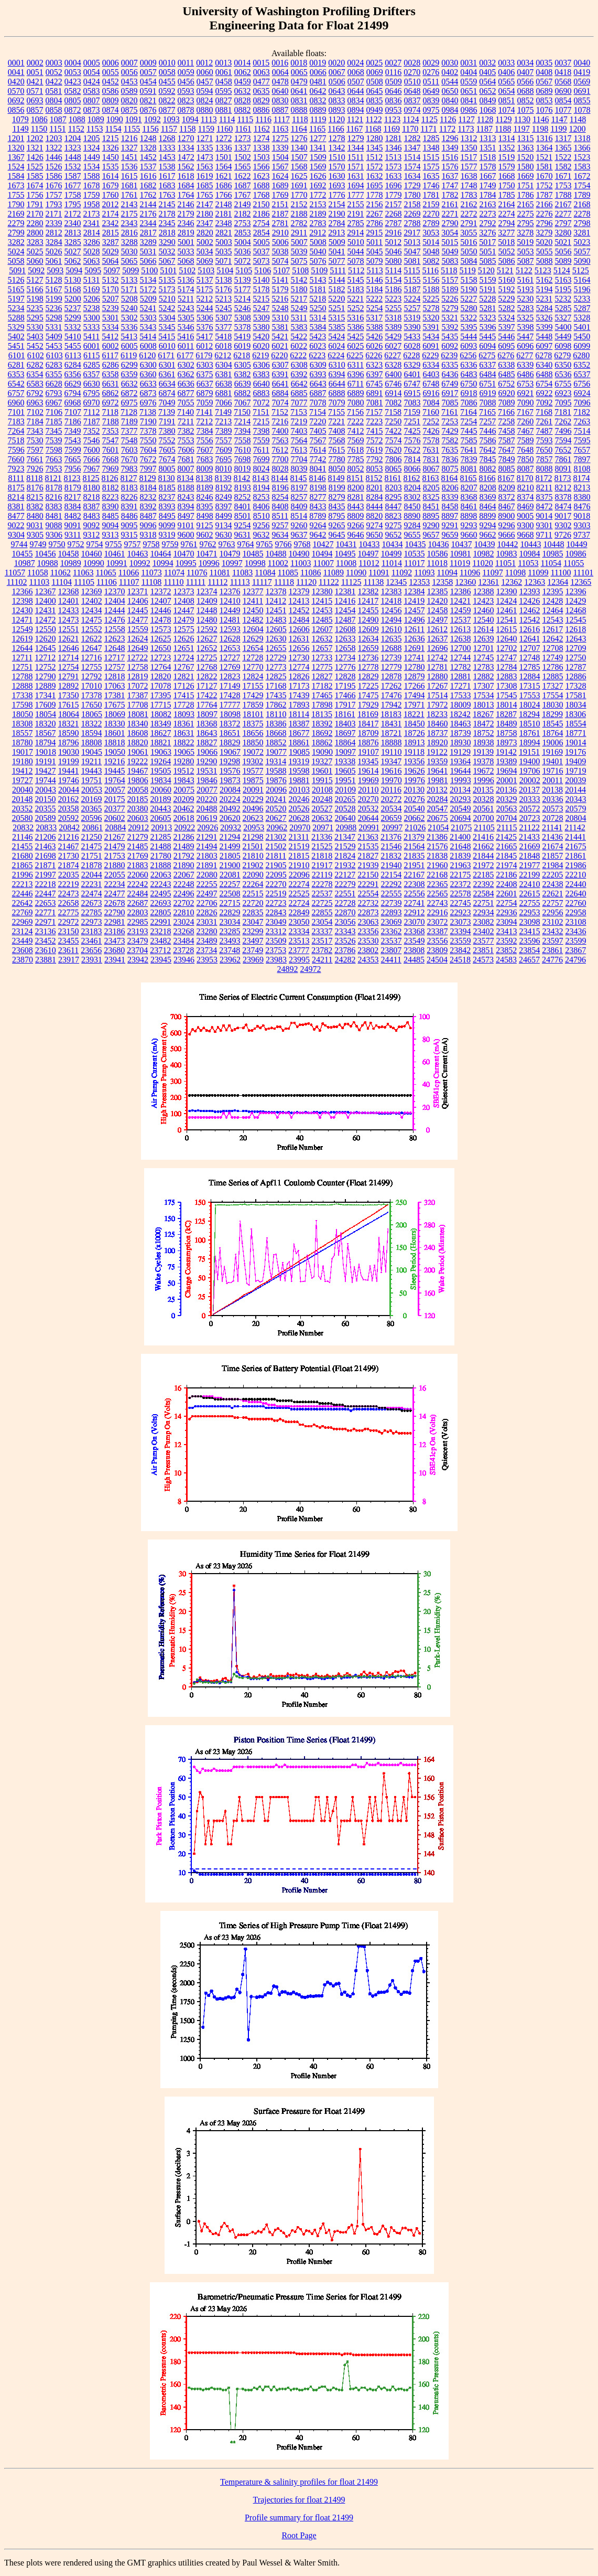 The image size is (598, 2576). What do you see at coordinates (506, 855) in the screenshot?
I see `21845` at bounding box center [506, 855].